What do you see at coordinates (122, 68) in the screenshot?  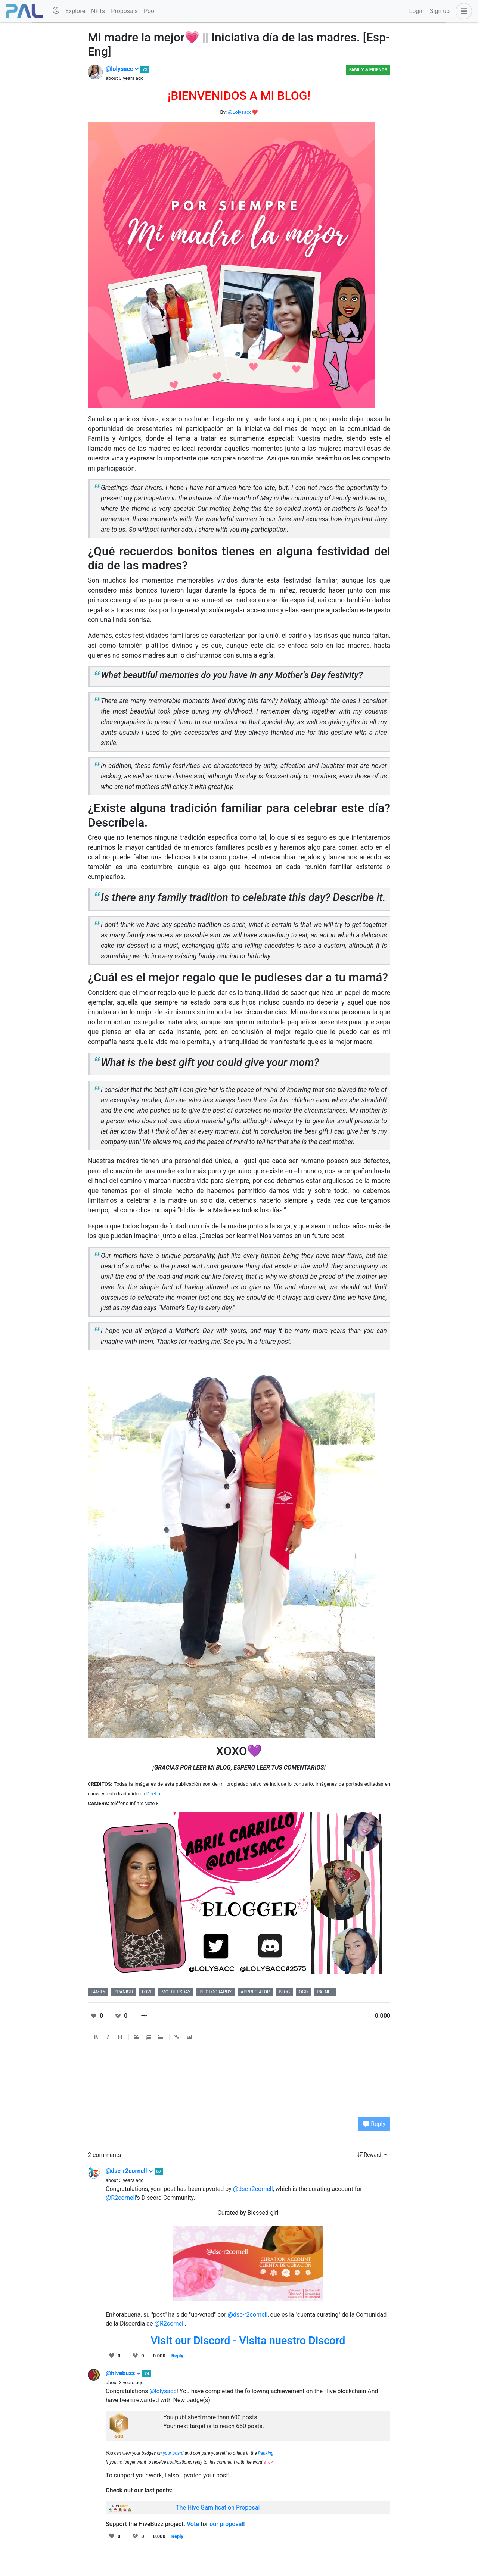 I see `@lolysacc` at bounding box center [122, 68].